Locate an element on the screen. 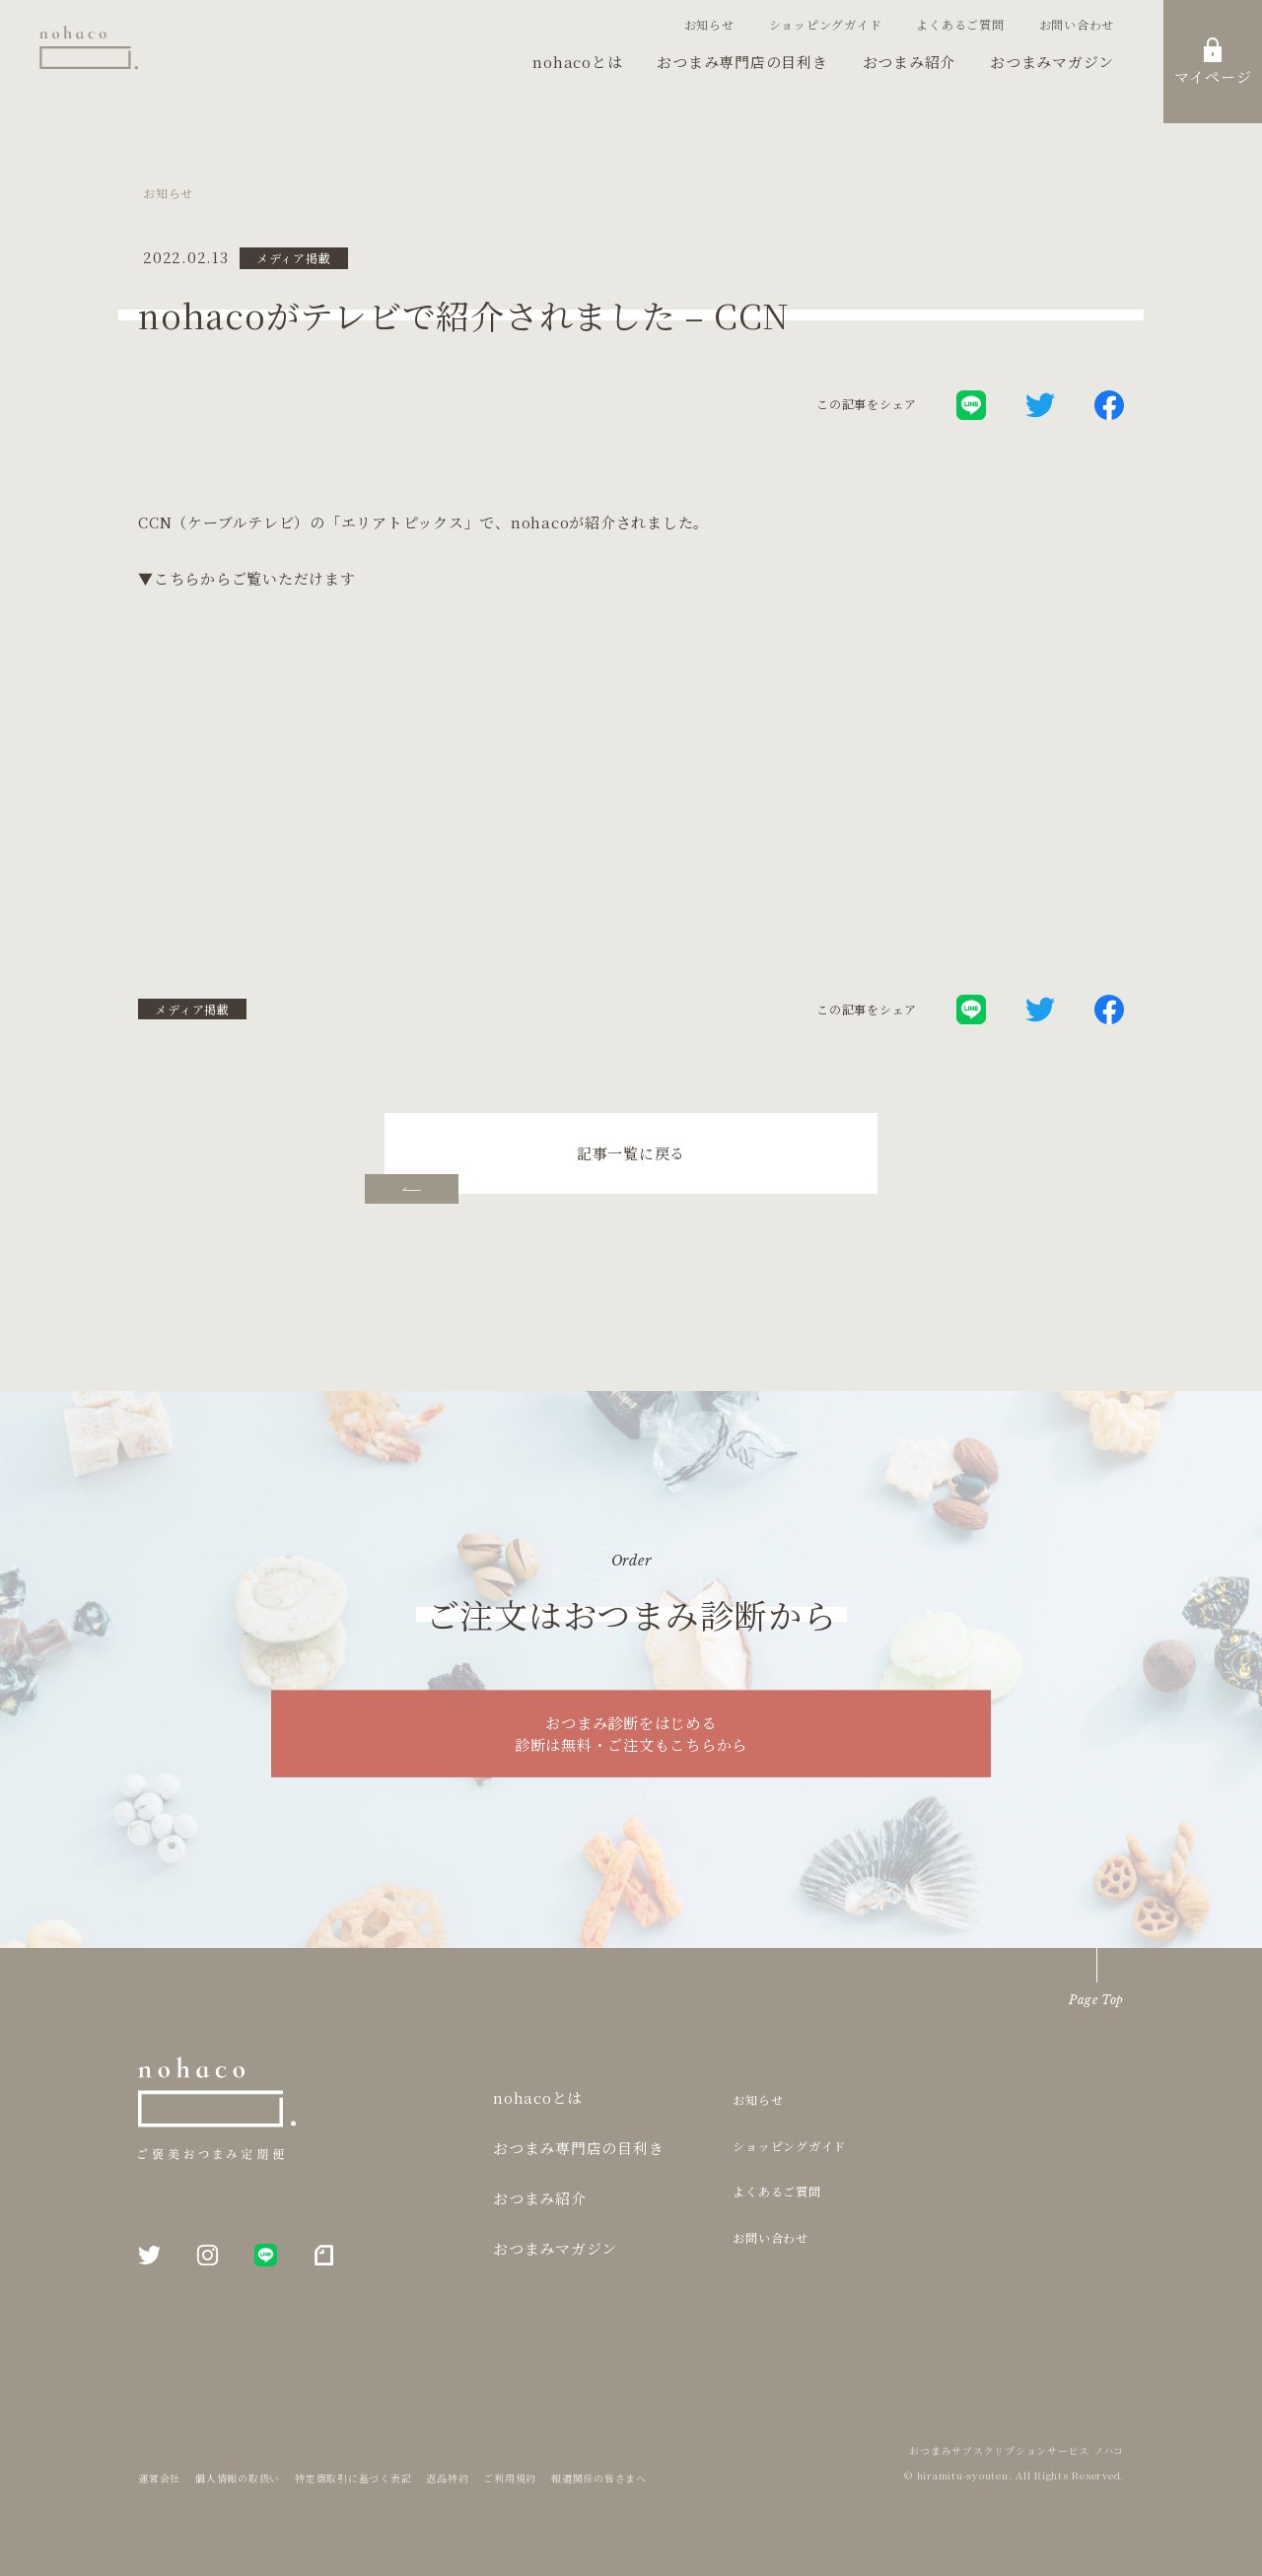 This screenshot has height=2576, width=1262. おつまみマガジン is located at coordinates (1052, 61).